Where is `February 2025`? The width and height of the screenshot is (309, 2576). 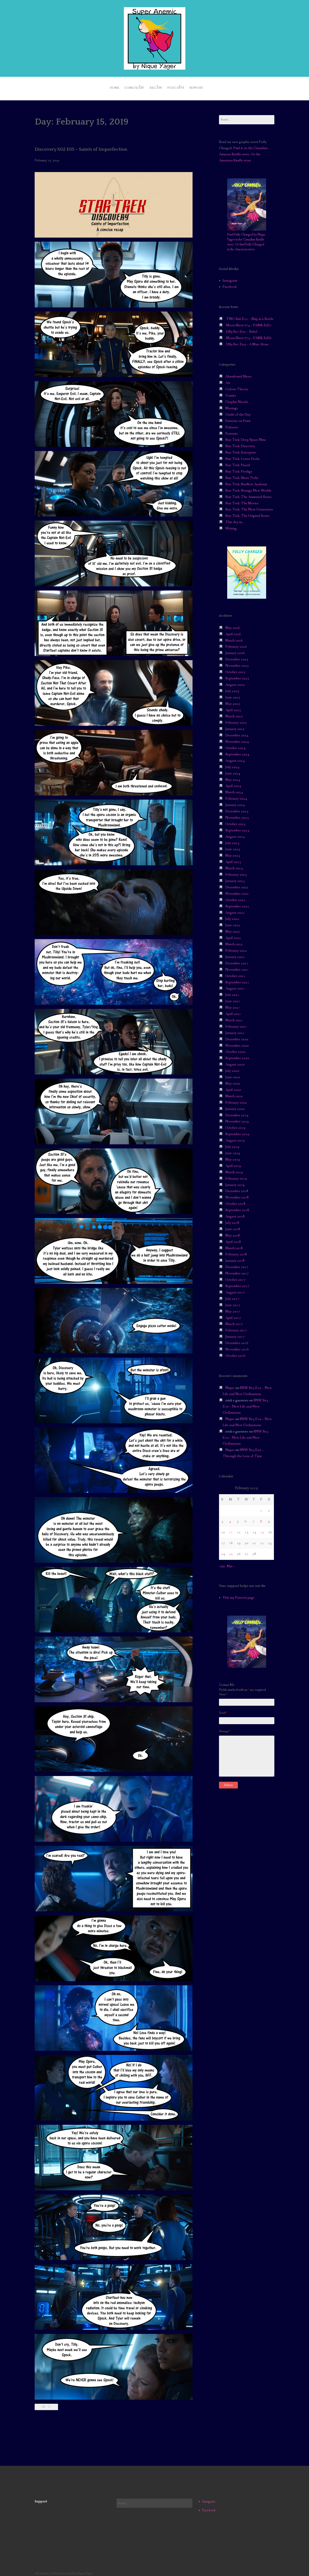 February 2025 is located at coordinates (236, 718).